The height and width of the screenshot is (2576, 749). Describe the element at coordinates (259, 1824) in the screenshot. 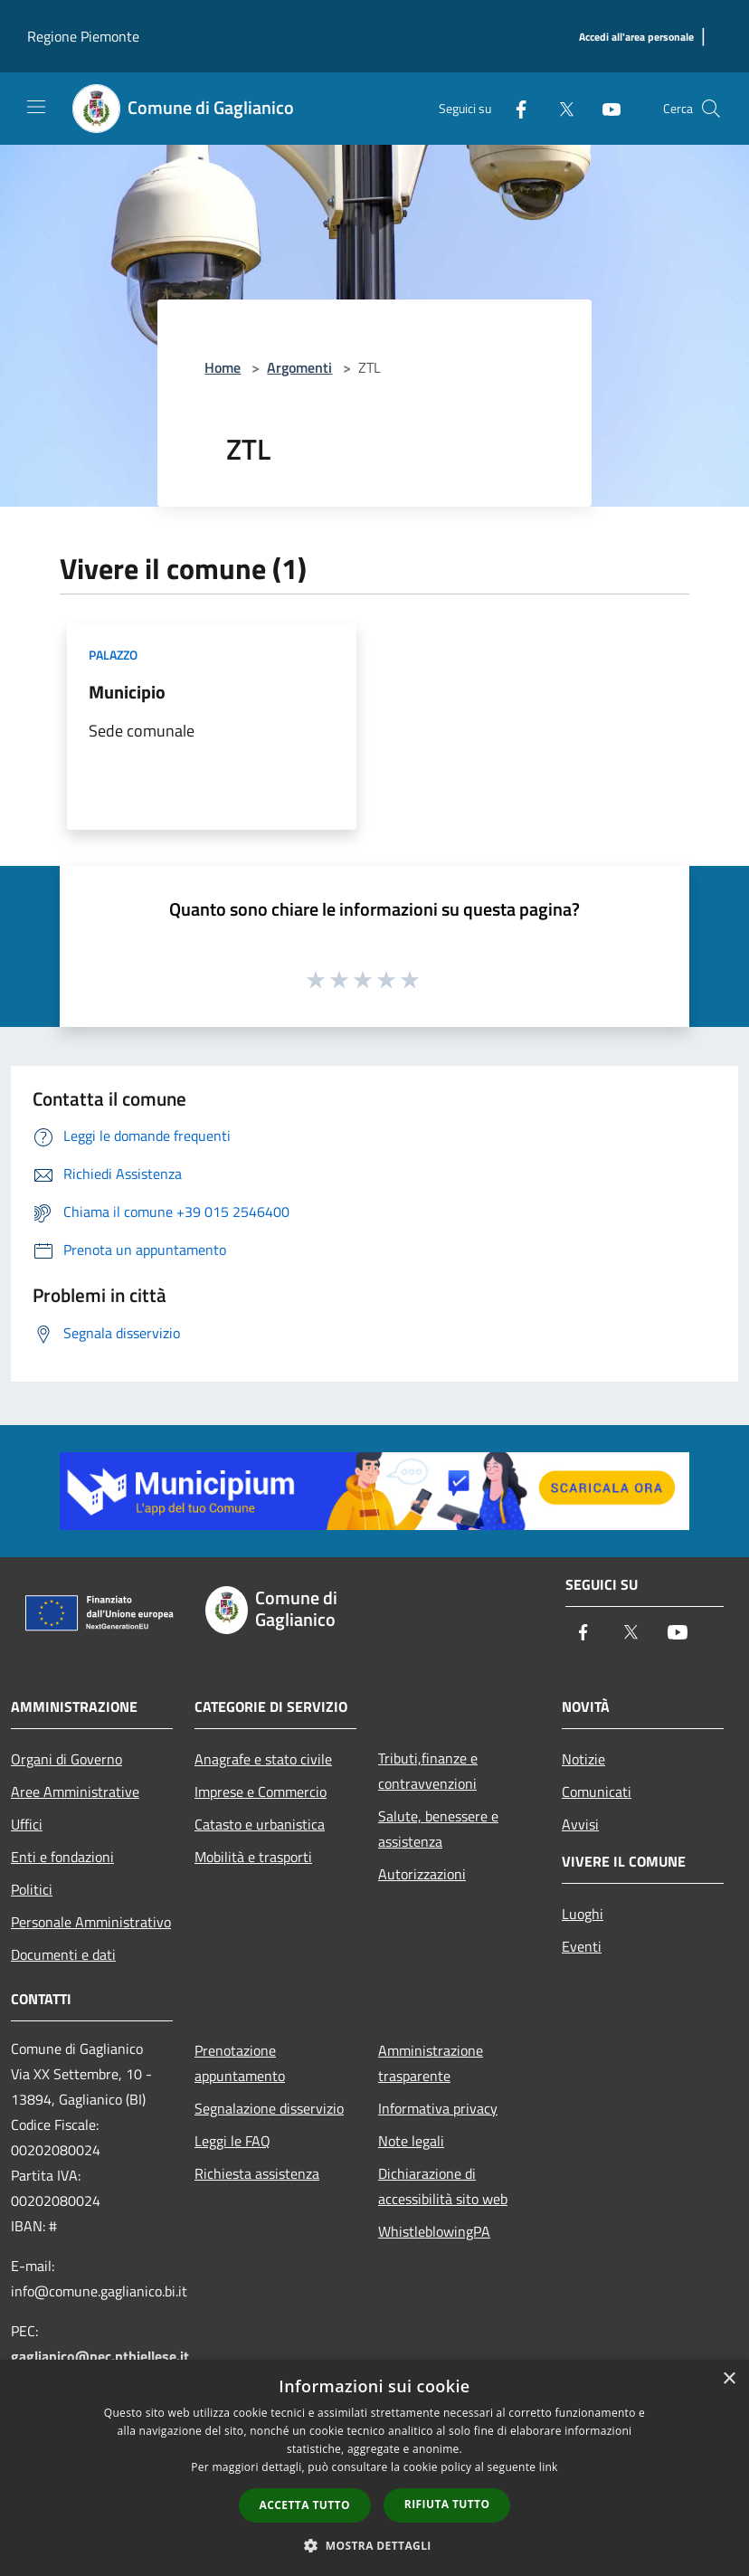

I see `Catasto e urbanistica` at that location.